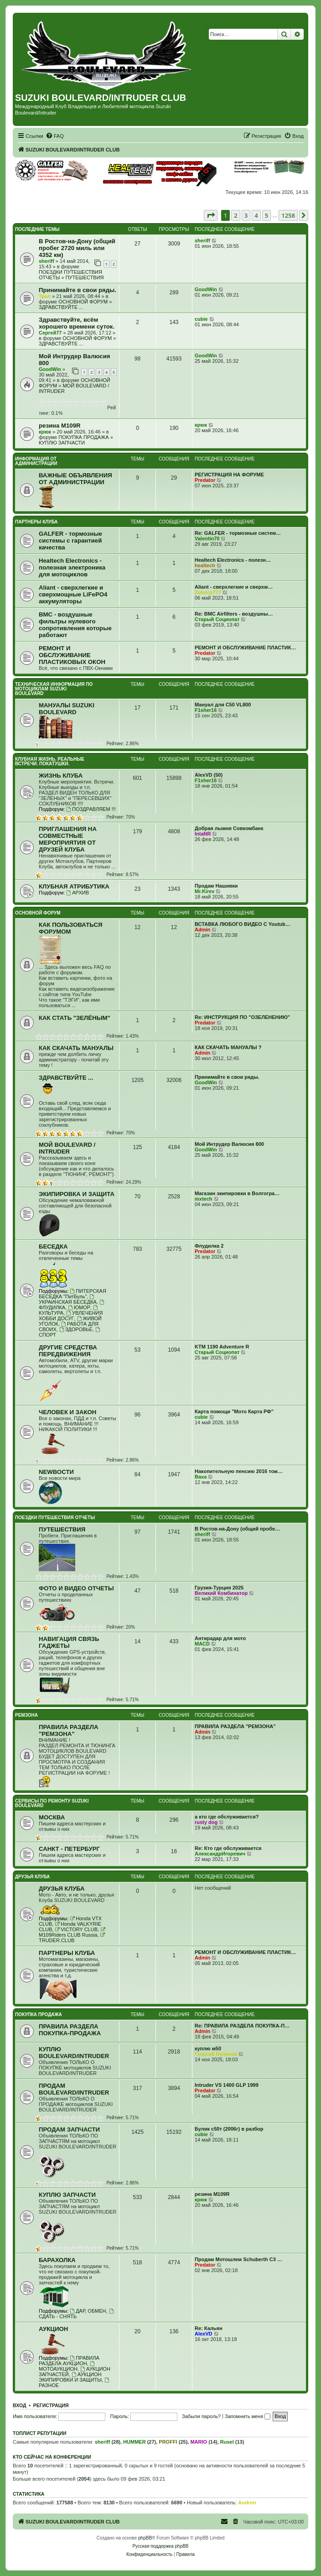 Image resolution: width=321 pixels, height=2576 pixels. Describe the element at coordinates (75, 624) in the screenshot. I see `BMC - воздушные фильтры нулевого сопротивления которые работают` at that location.